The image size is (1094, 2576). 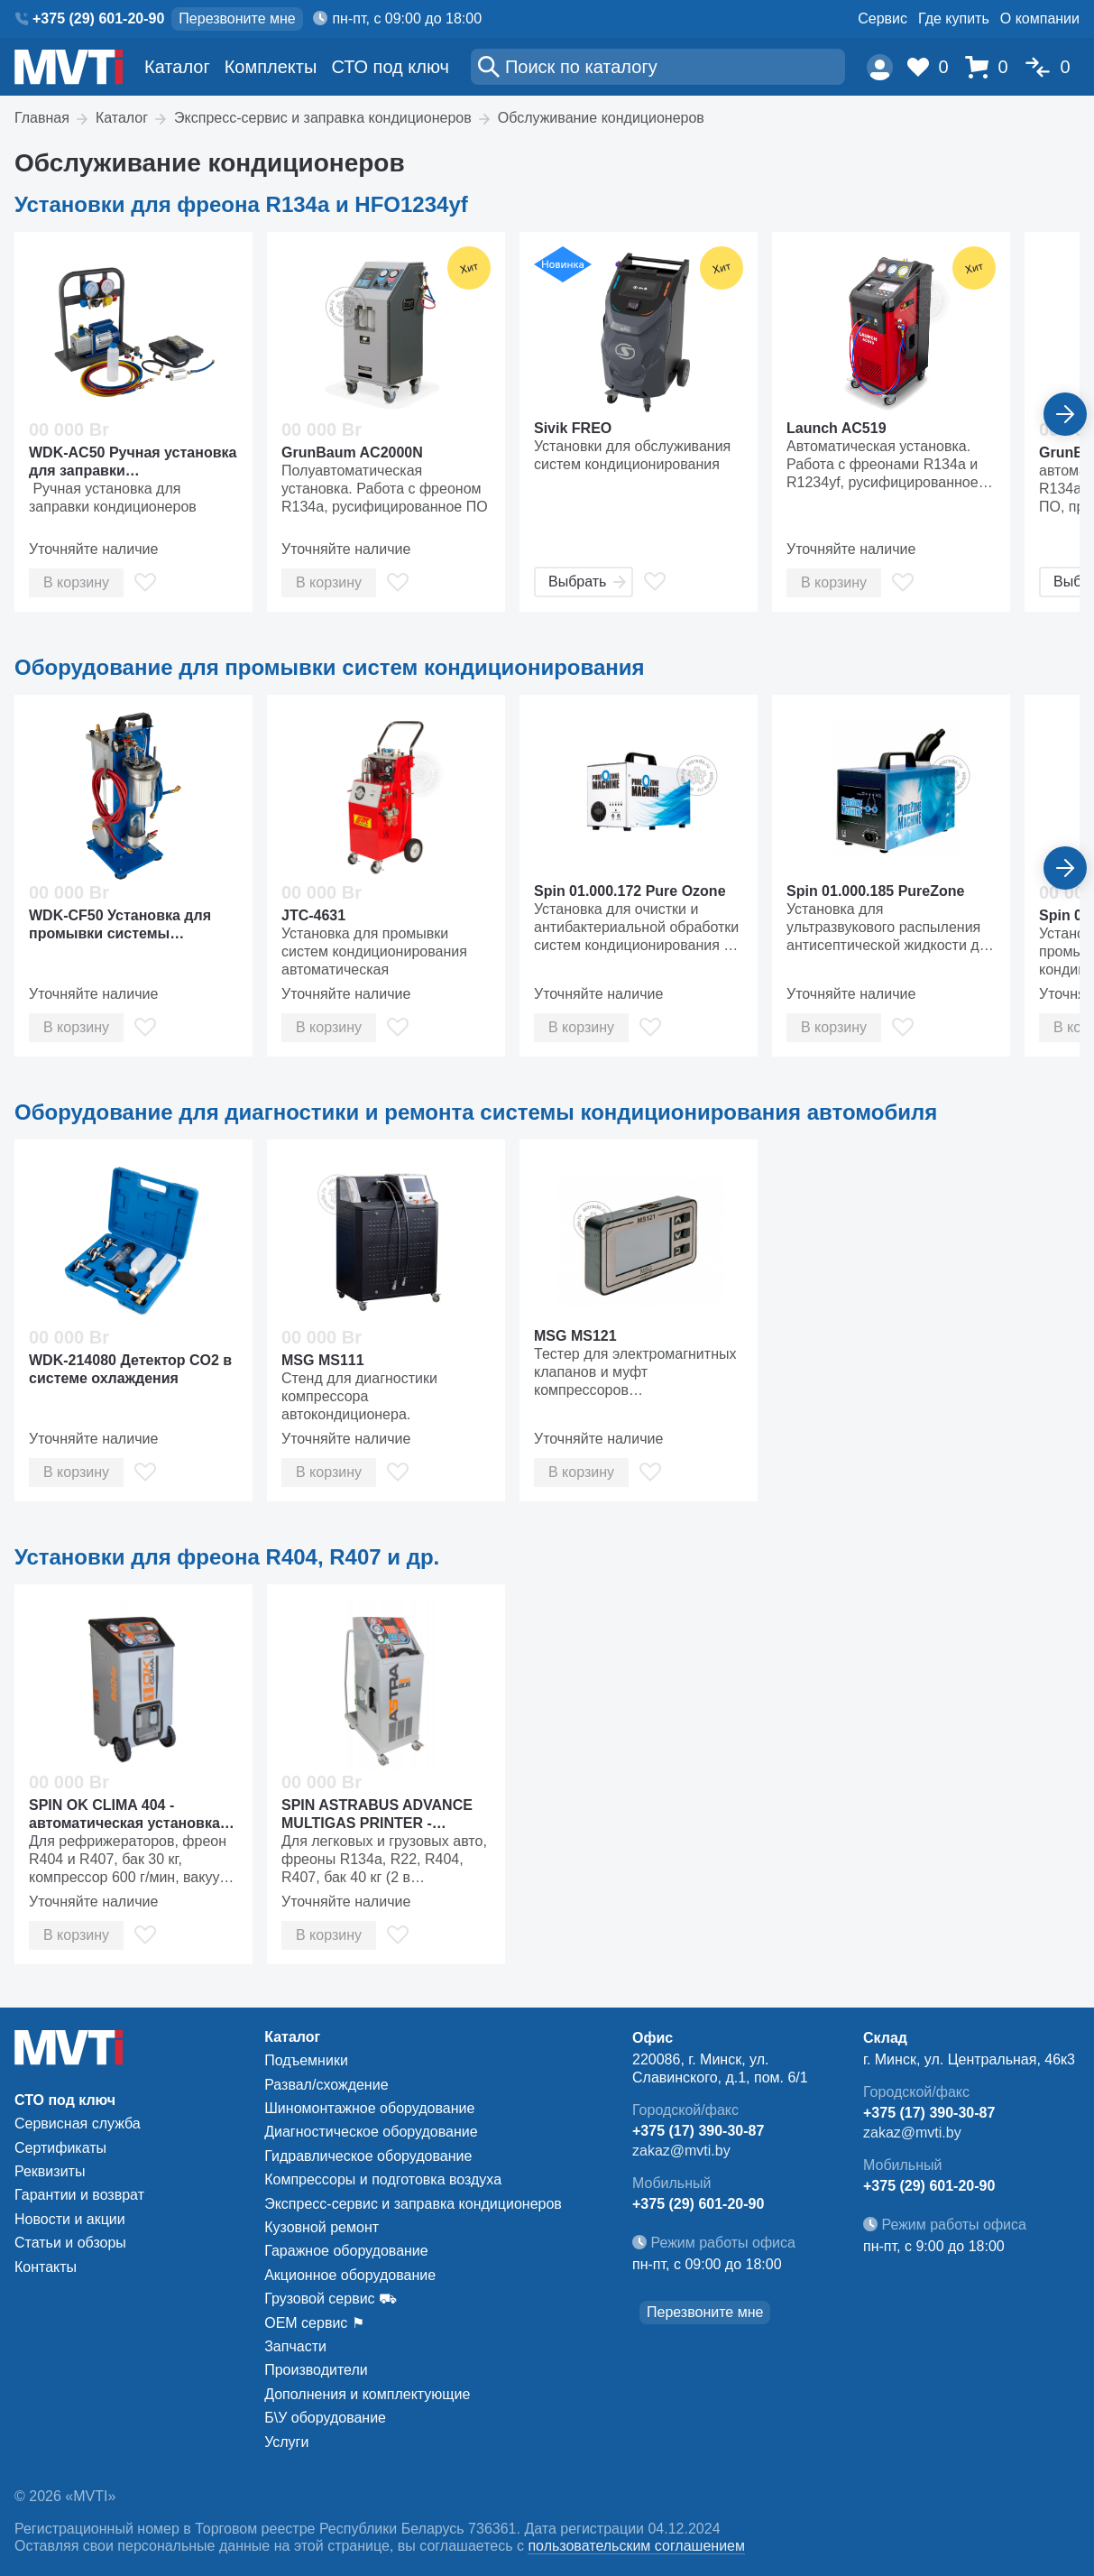 I want to click on WDK-214080 Детектор CO2 в системе охлаждения, so click(x=130, y=1369).